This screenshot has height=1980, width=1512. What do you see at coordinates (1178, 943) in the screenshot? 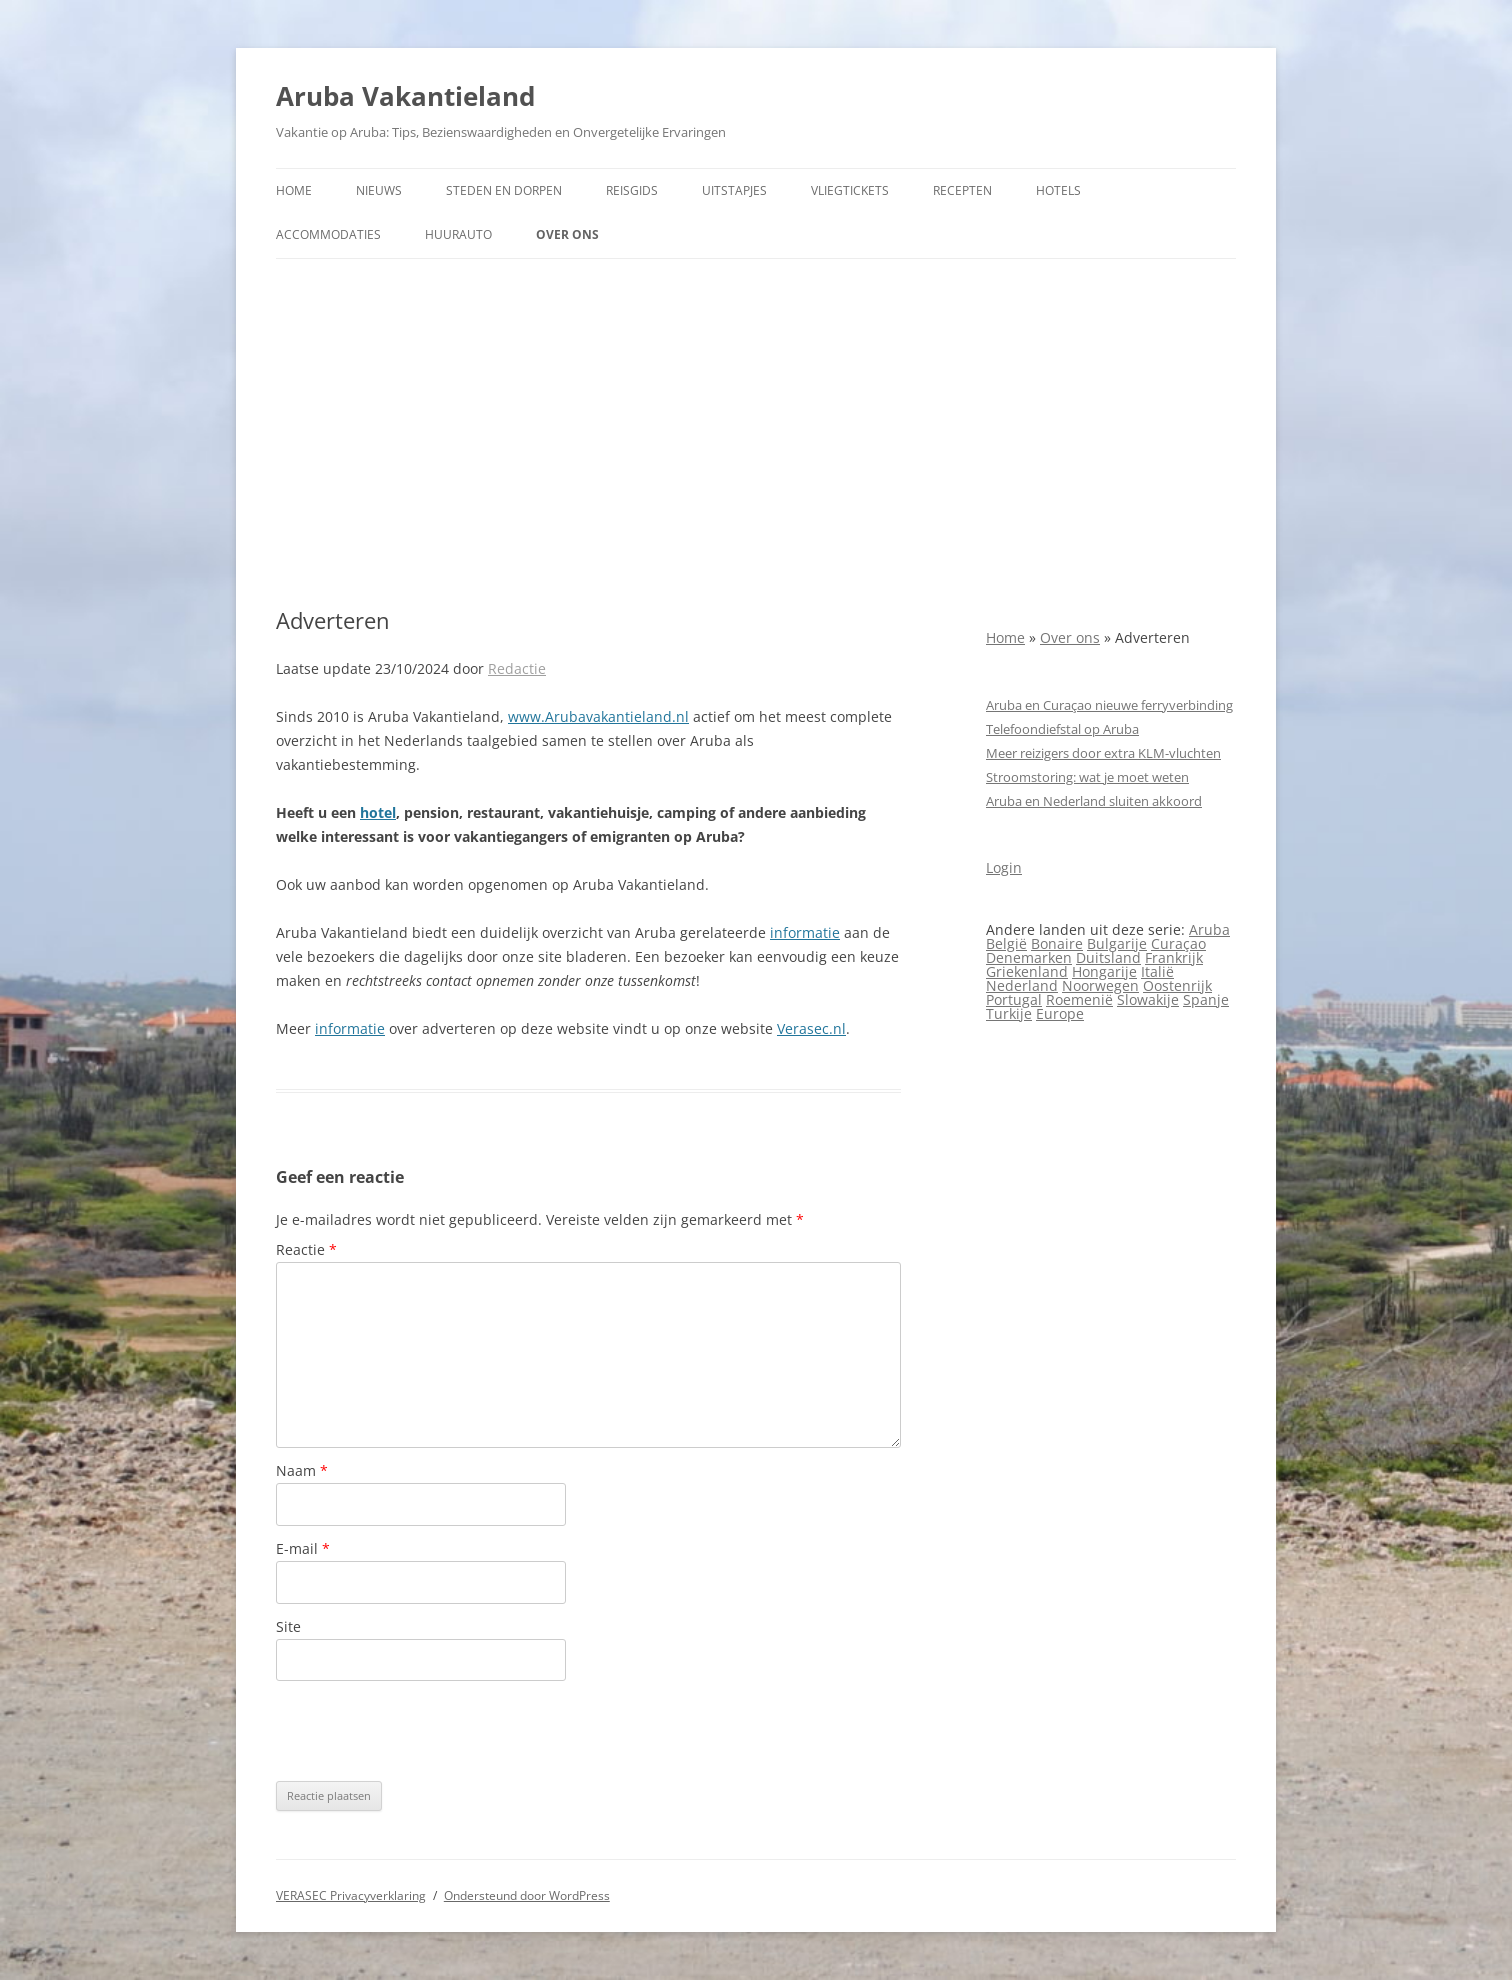
I see `Curaçao` at bounding box center [1178, 943].